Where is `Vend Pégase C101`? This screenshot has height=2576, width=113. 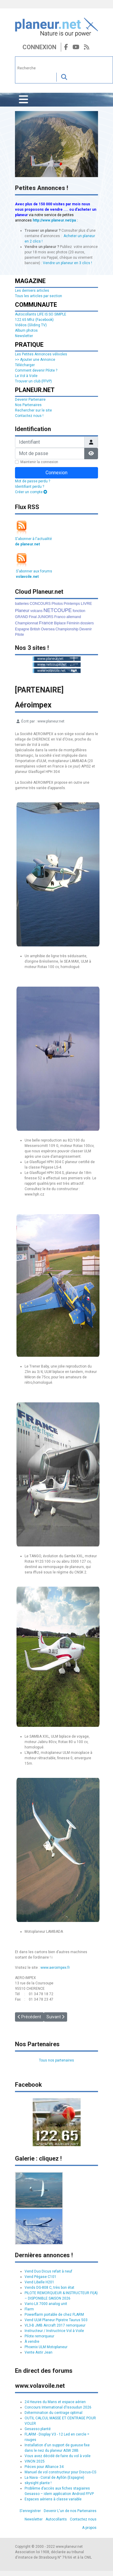
Vend Pégase C101 is located at coordinates (40, 2277).